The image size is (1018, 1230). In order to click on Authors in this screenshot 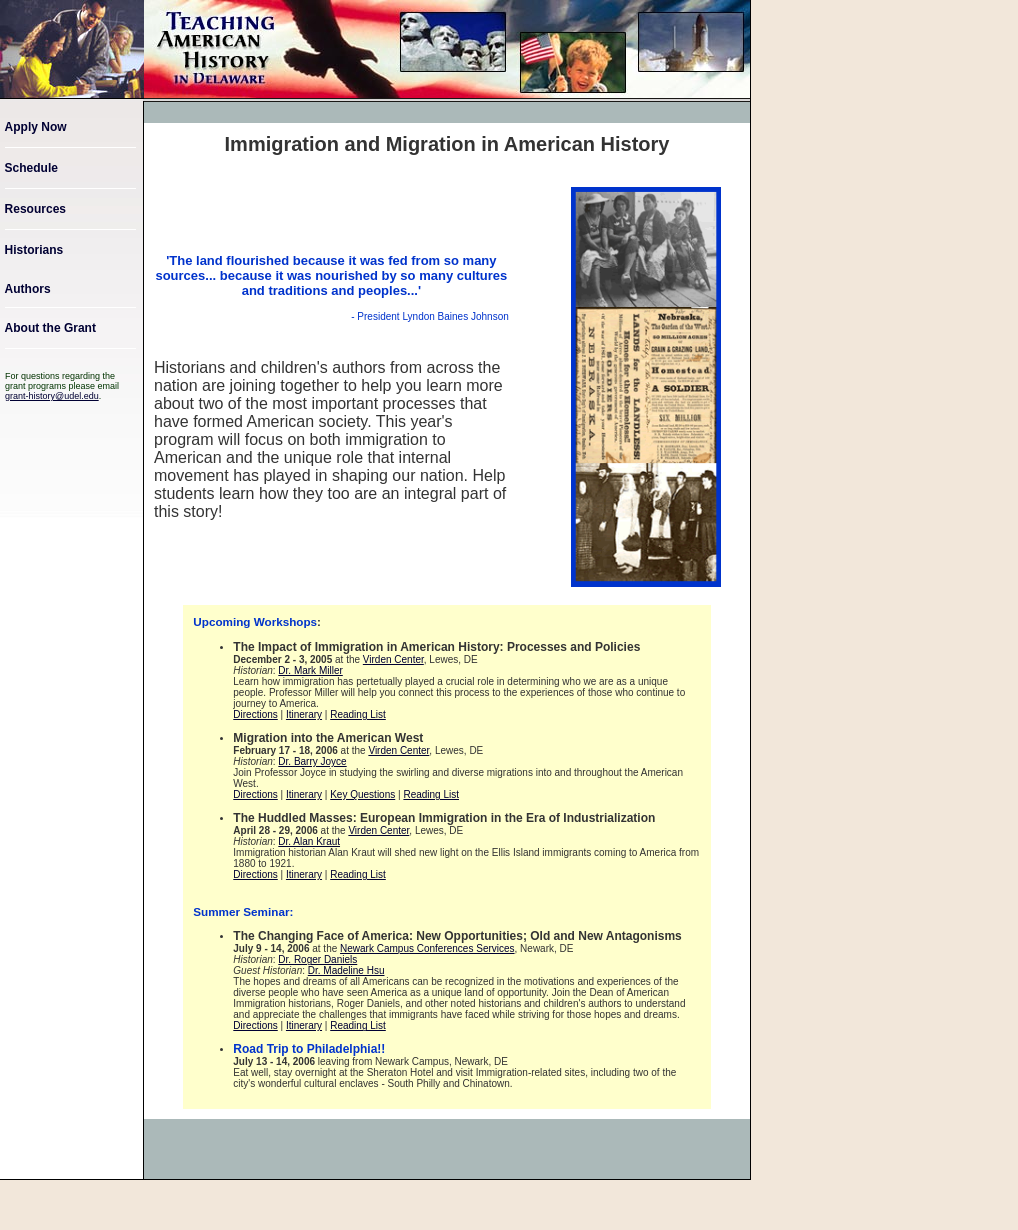, I will do `click(28, 289)`.